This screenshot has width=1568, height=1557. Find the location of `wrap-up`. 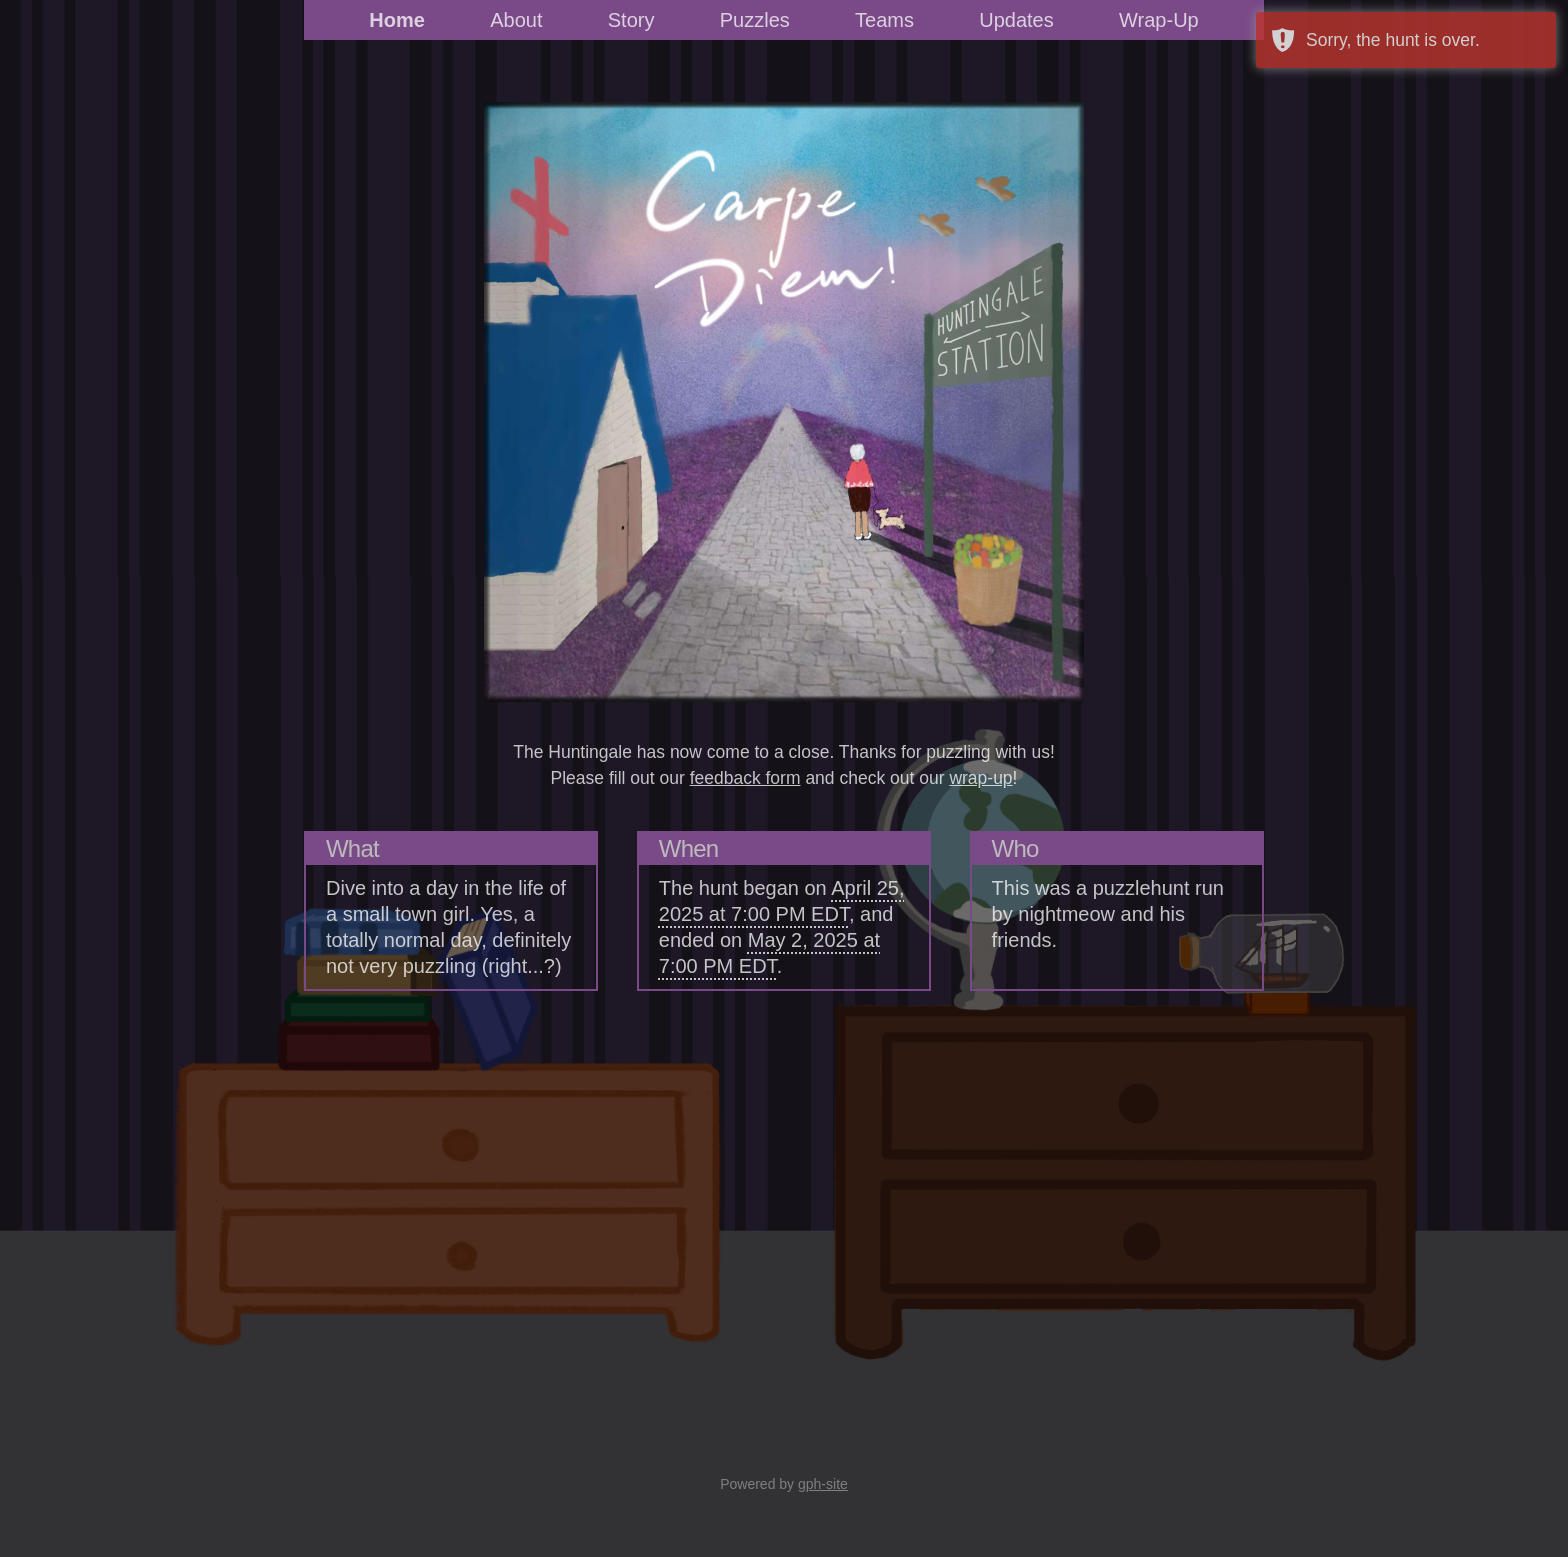

wrap-up is located at coordinates (980, 778).